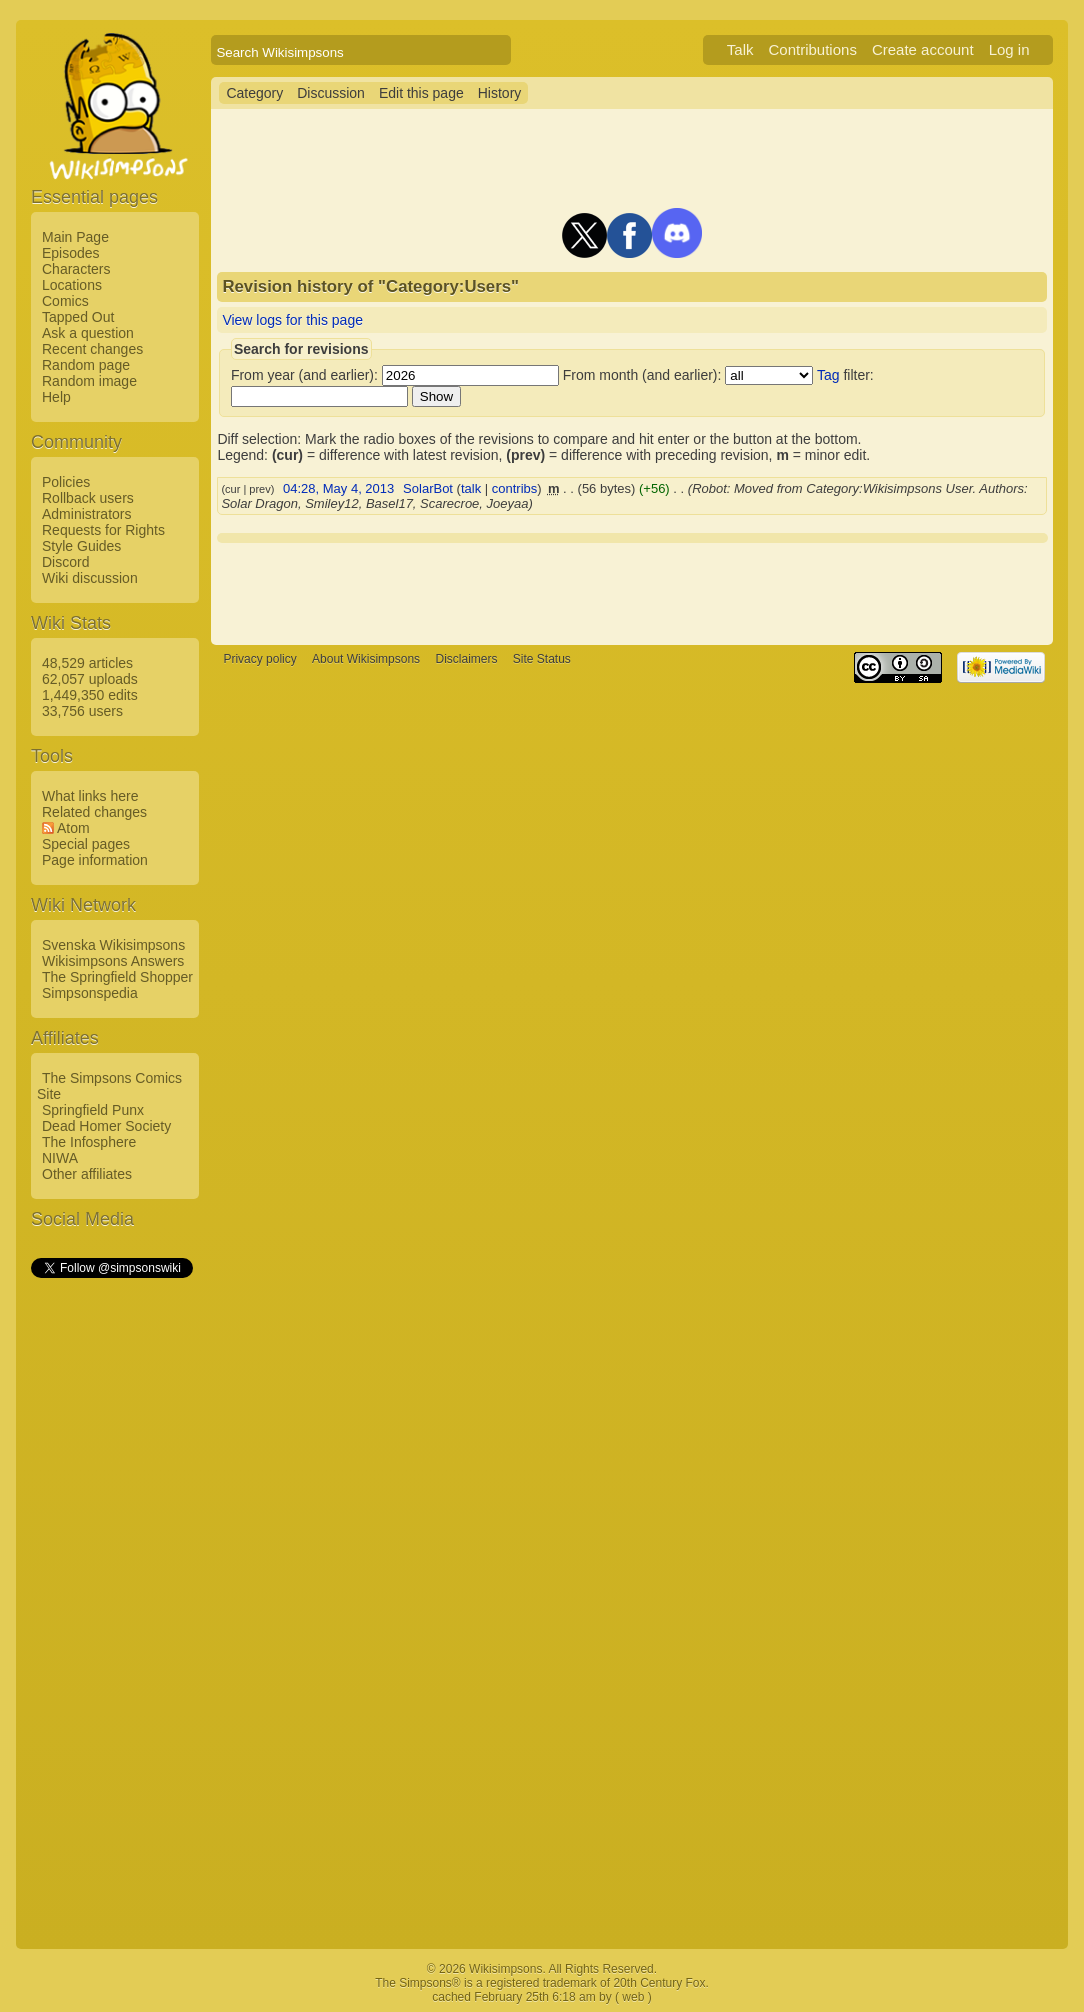 The image size is (1084, 2012). What do you see at coordinates (500, 93) in the screenshot?
I see `History` at bounding box center [500, 93].